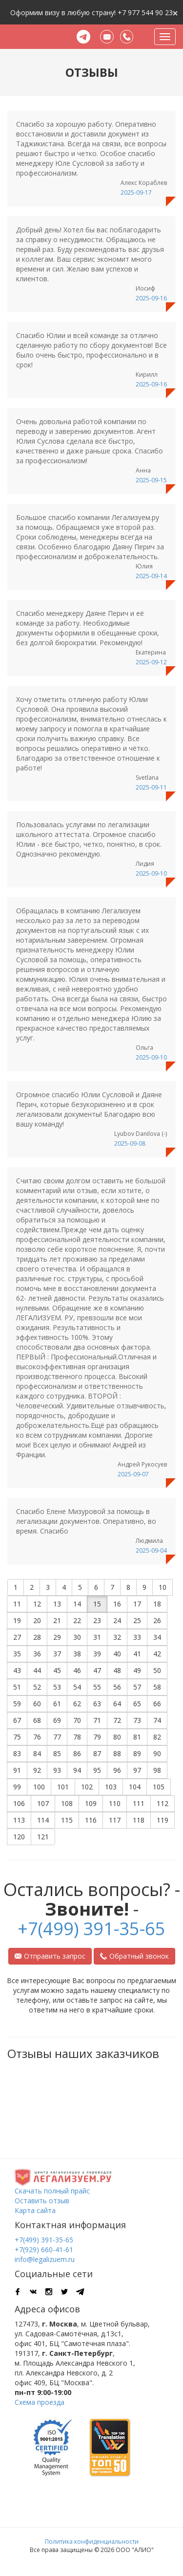  I want to click on 59, so click(17, 1703).